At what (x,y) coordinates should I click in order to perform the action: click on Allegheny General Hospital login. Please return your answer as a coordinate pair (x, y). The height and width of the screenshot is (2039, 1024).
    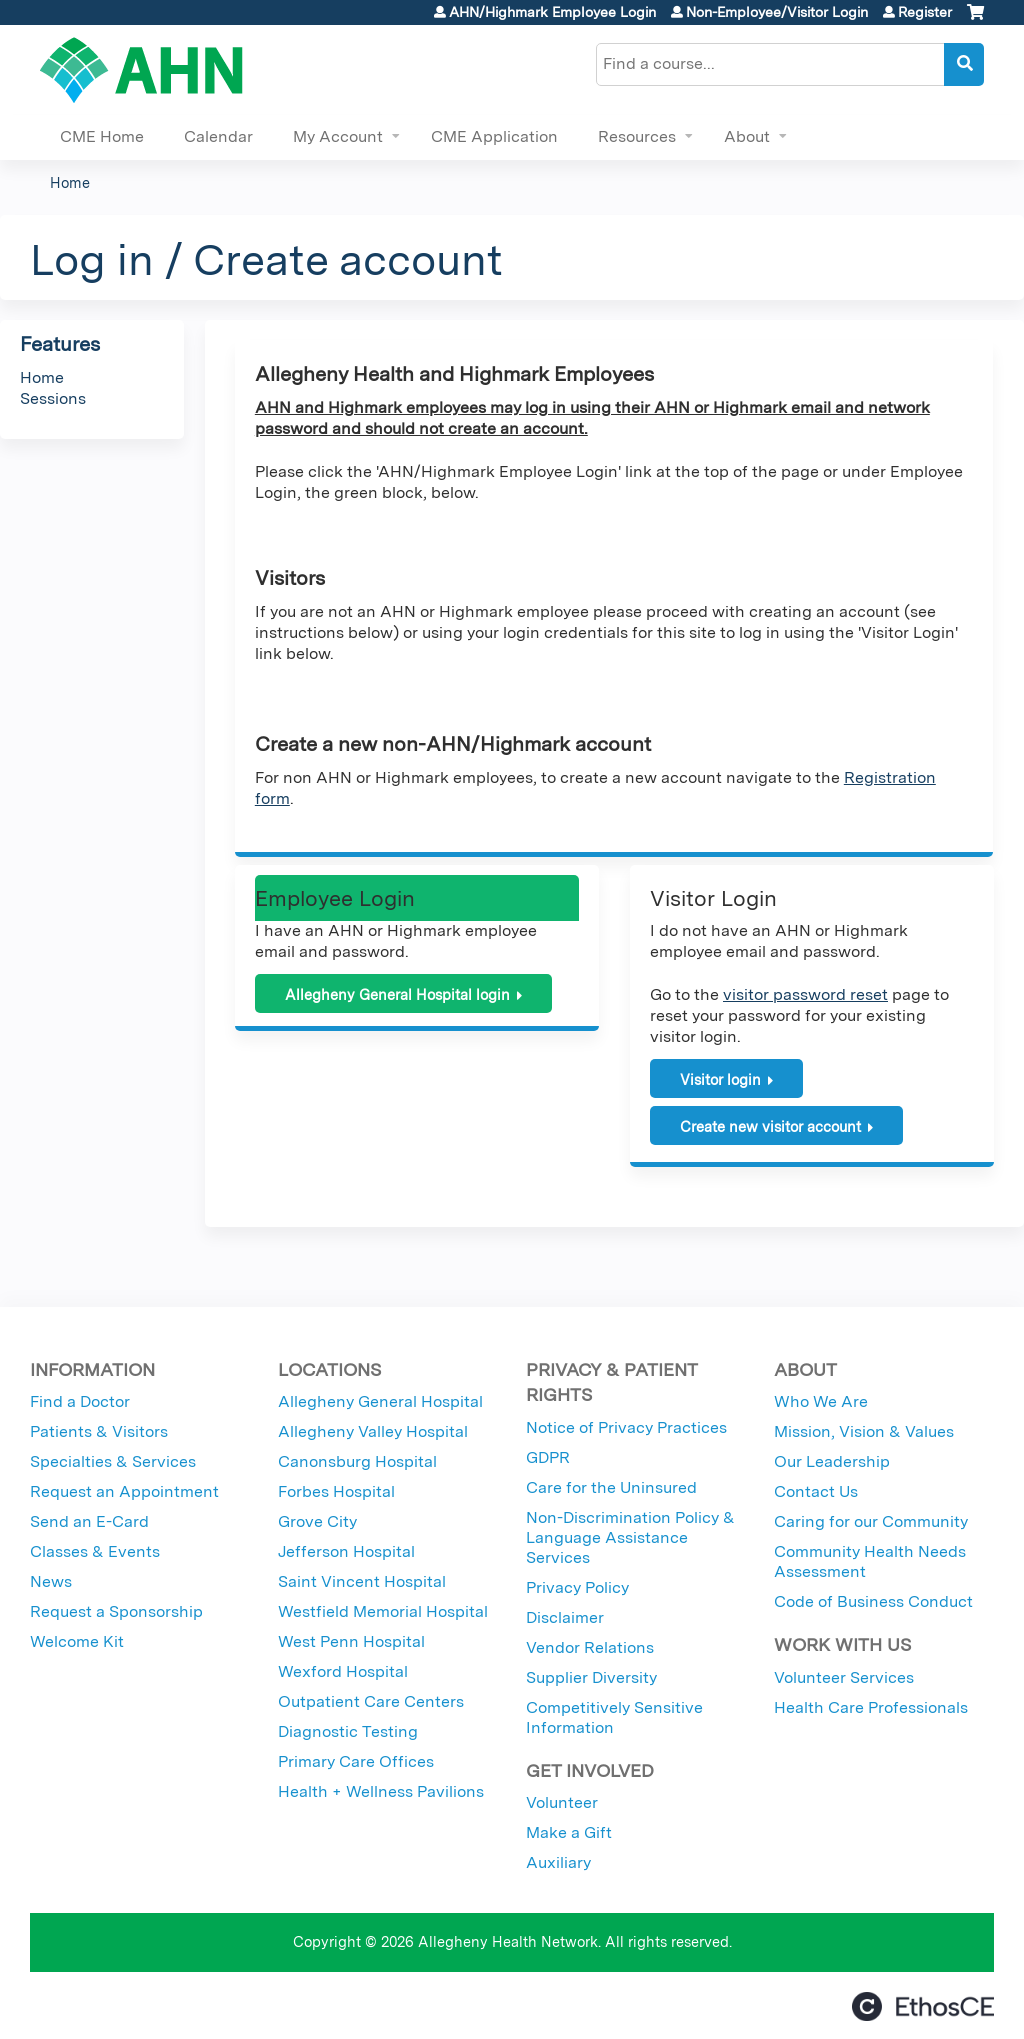
    Looking at the image, I should click on (397, 994).